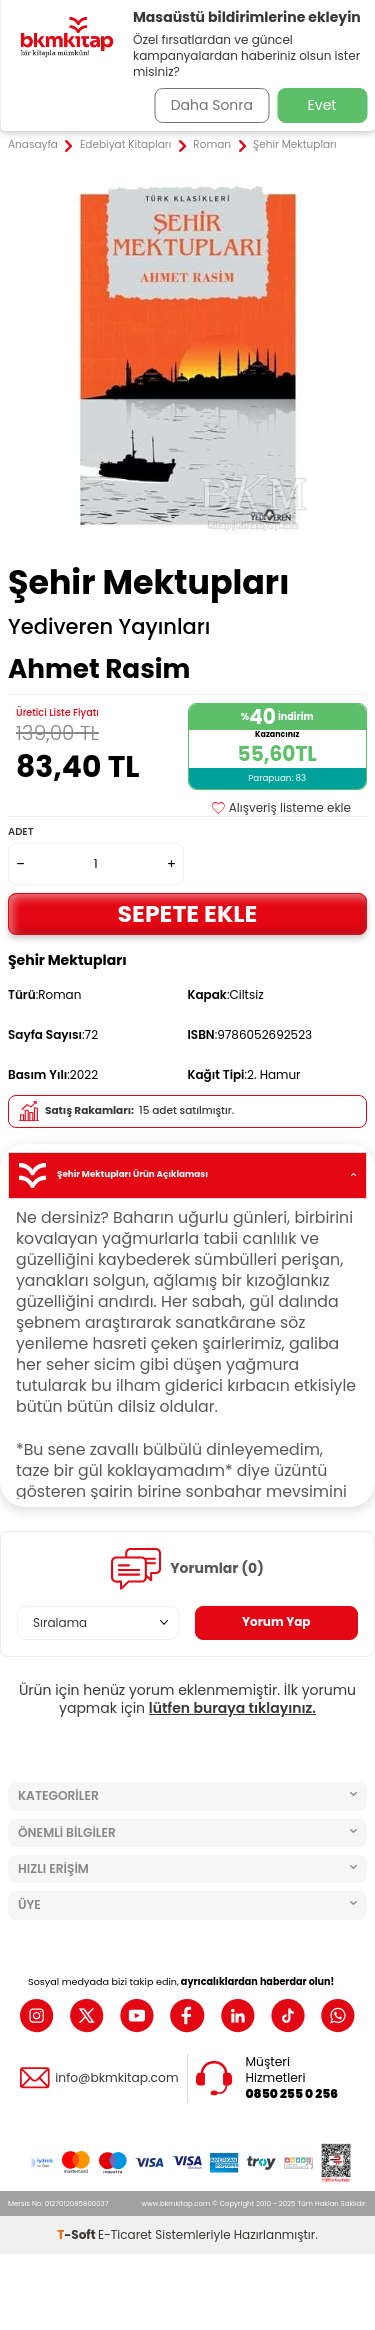 The image size is (375, 2330). Describe the element at coordinates (109, 627) in the screenshot. I see `Yediveren Yayınları` at that location.